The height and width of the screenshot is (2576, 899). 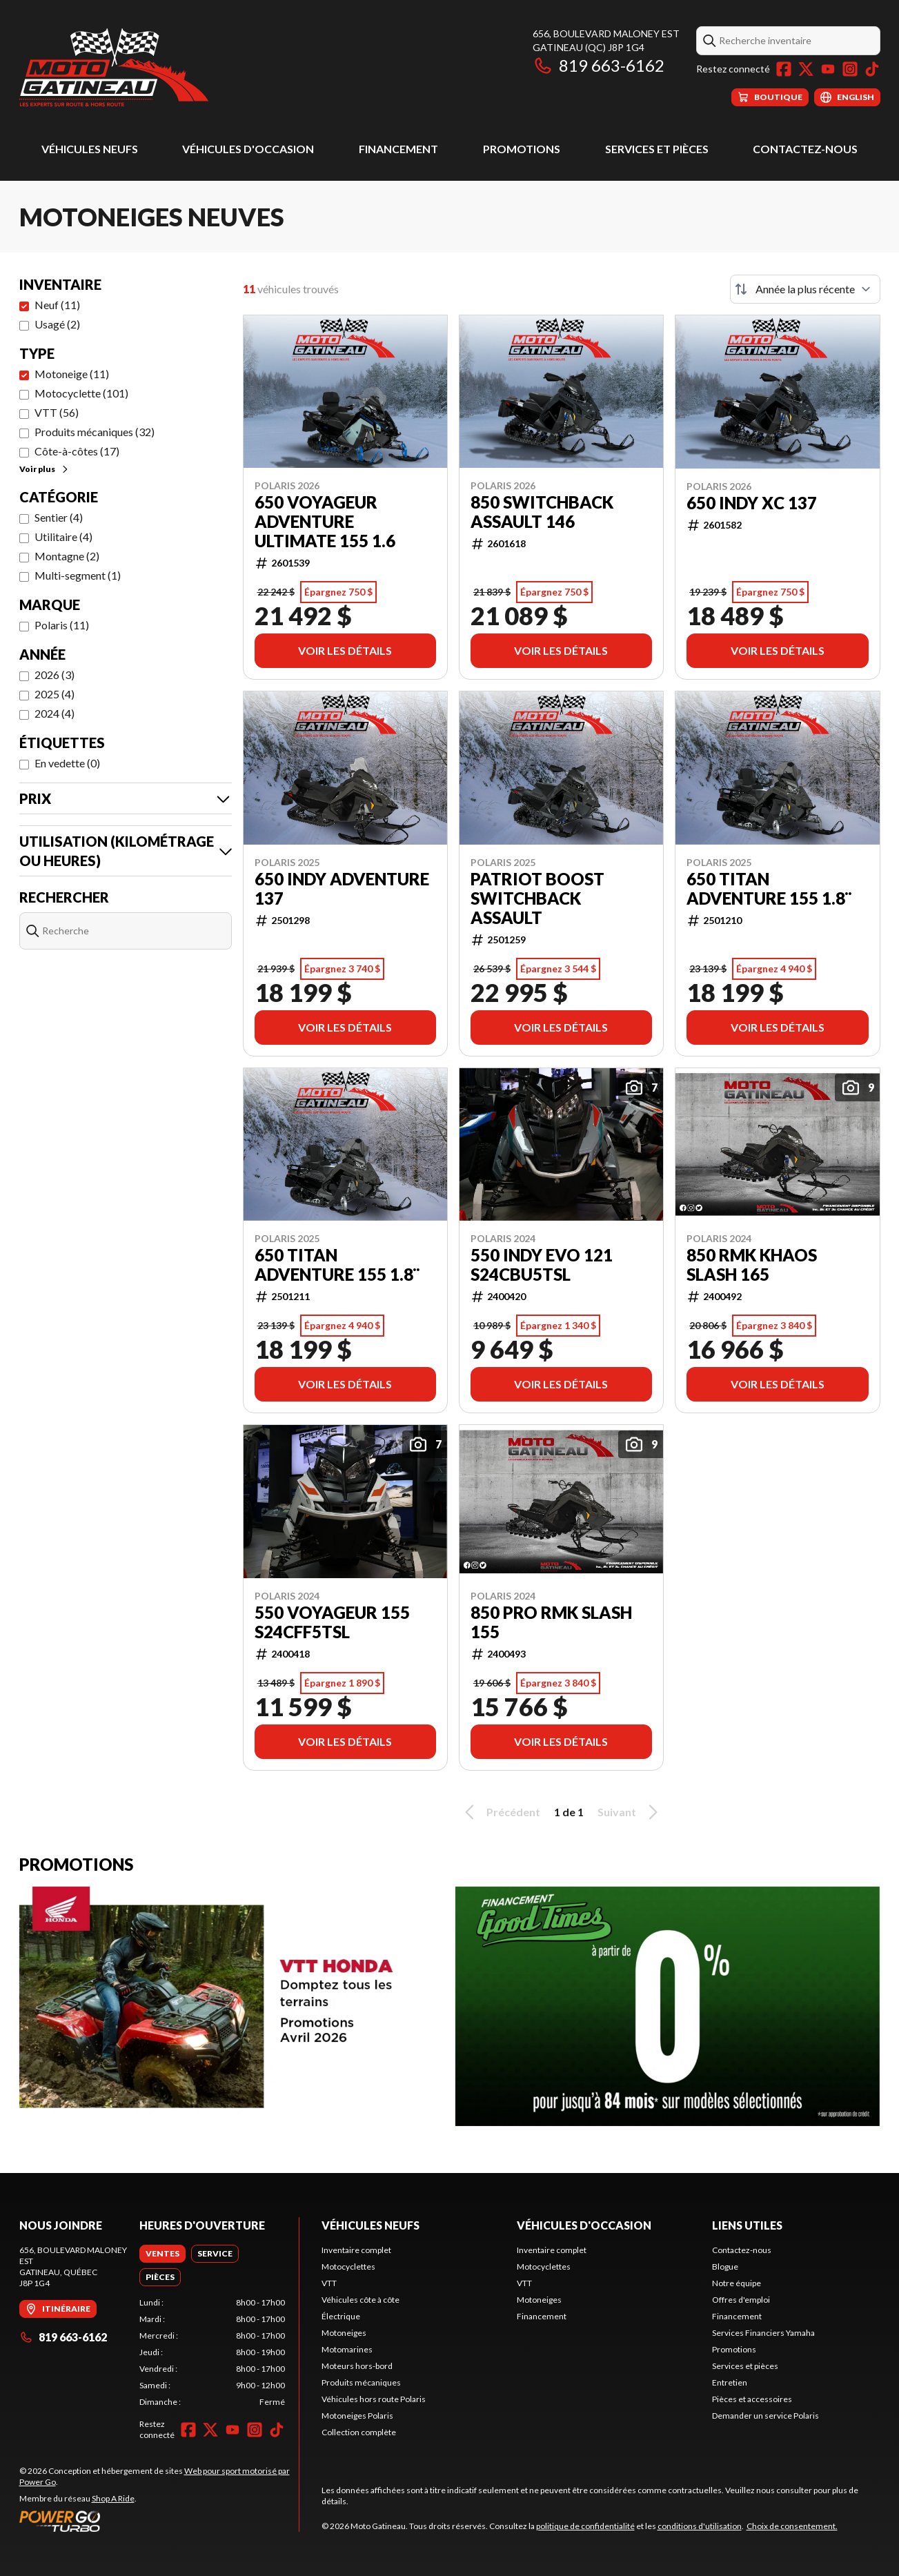 What do you see at coordinates (359, 2432) in the screenshot?
I see `Collection complète` at bounding box center [359, 2432].